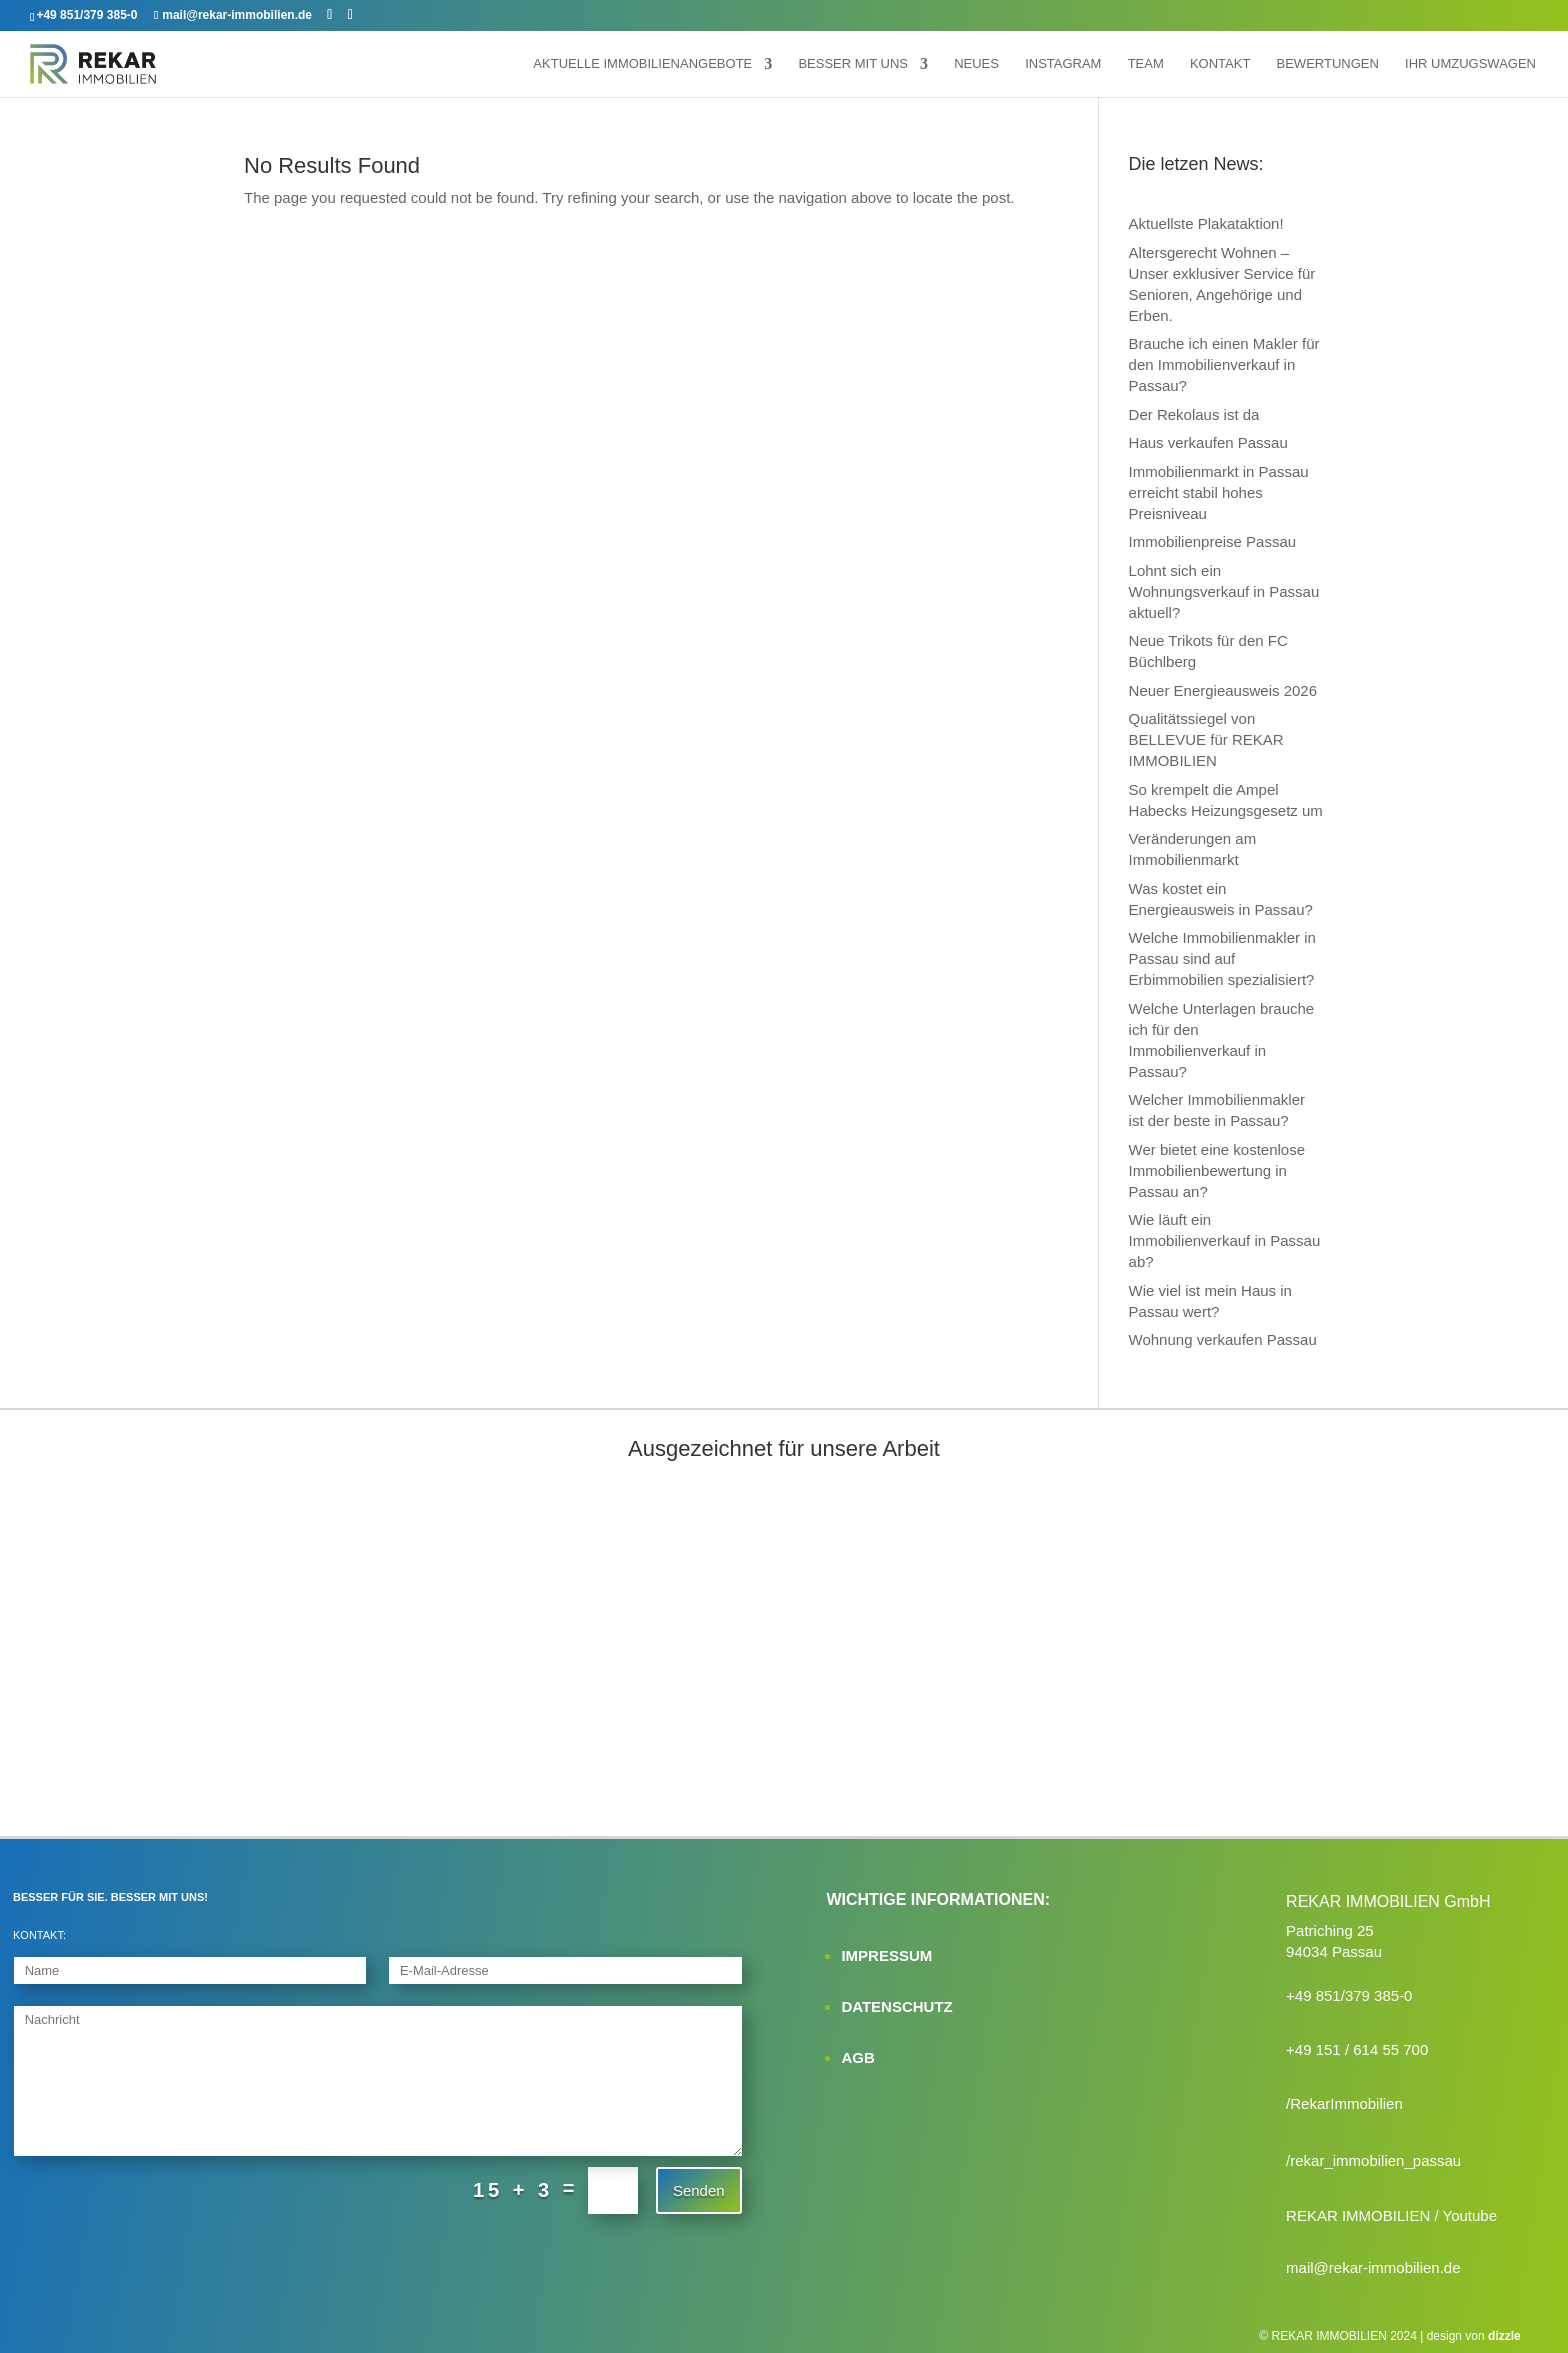 The image size is (1568, 2353). What do you see at coordinates (1146, 64) in the screenshot?
I see `Team` at bounding box center [1146, 64].